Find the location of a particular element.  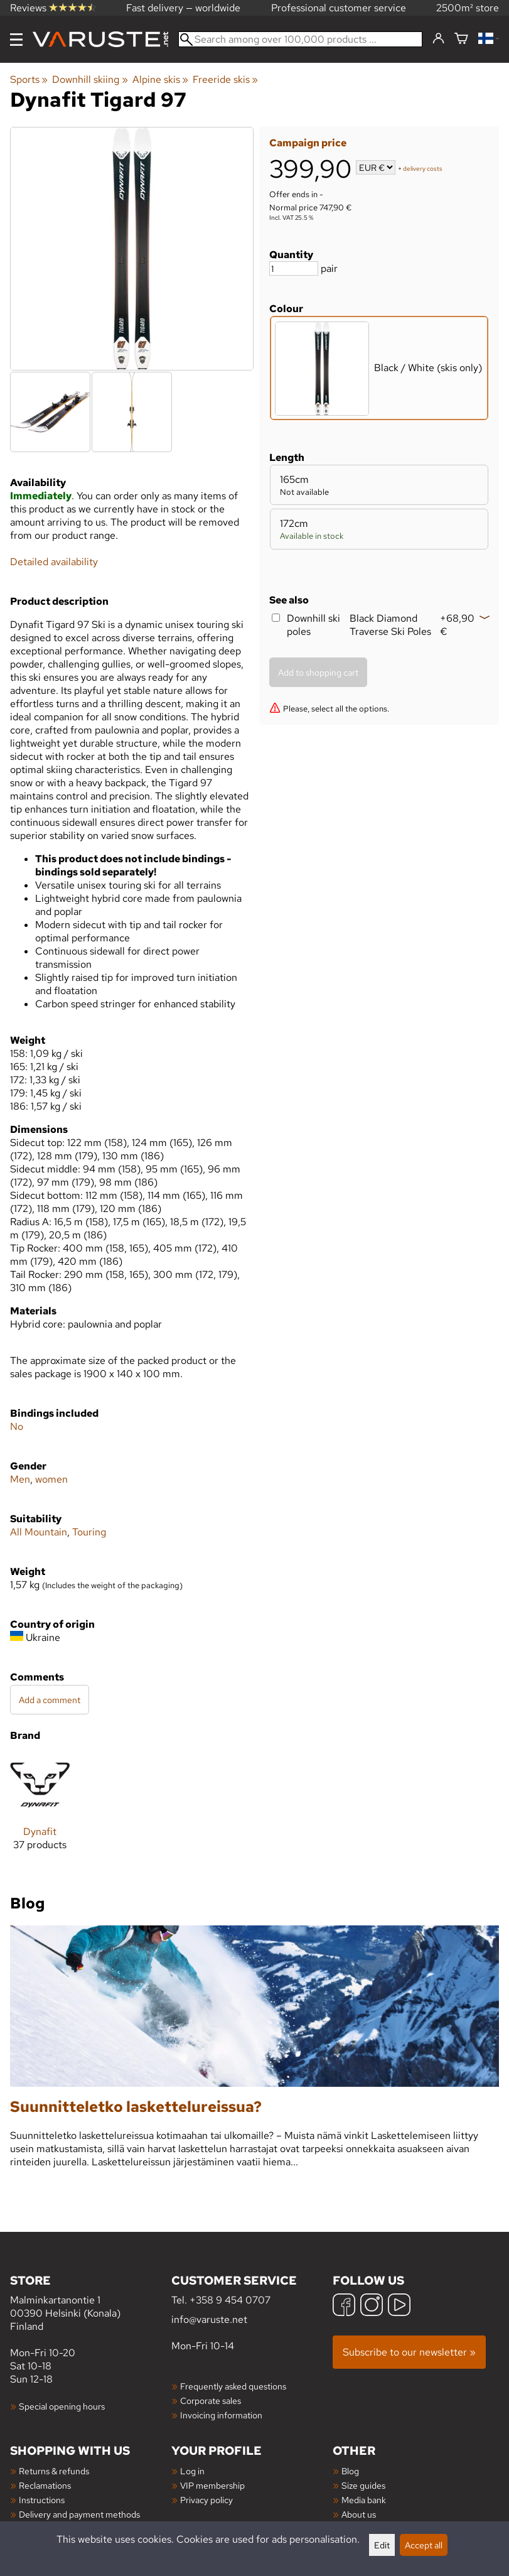

+358 9 454 0707 is located at coordinates (230, 2300).